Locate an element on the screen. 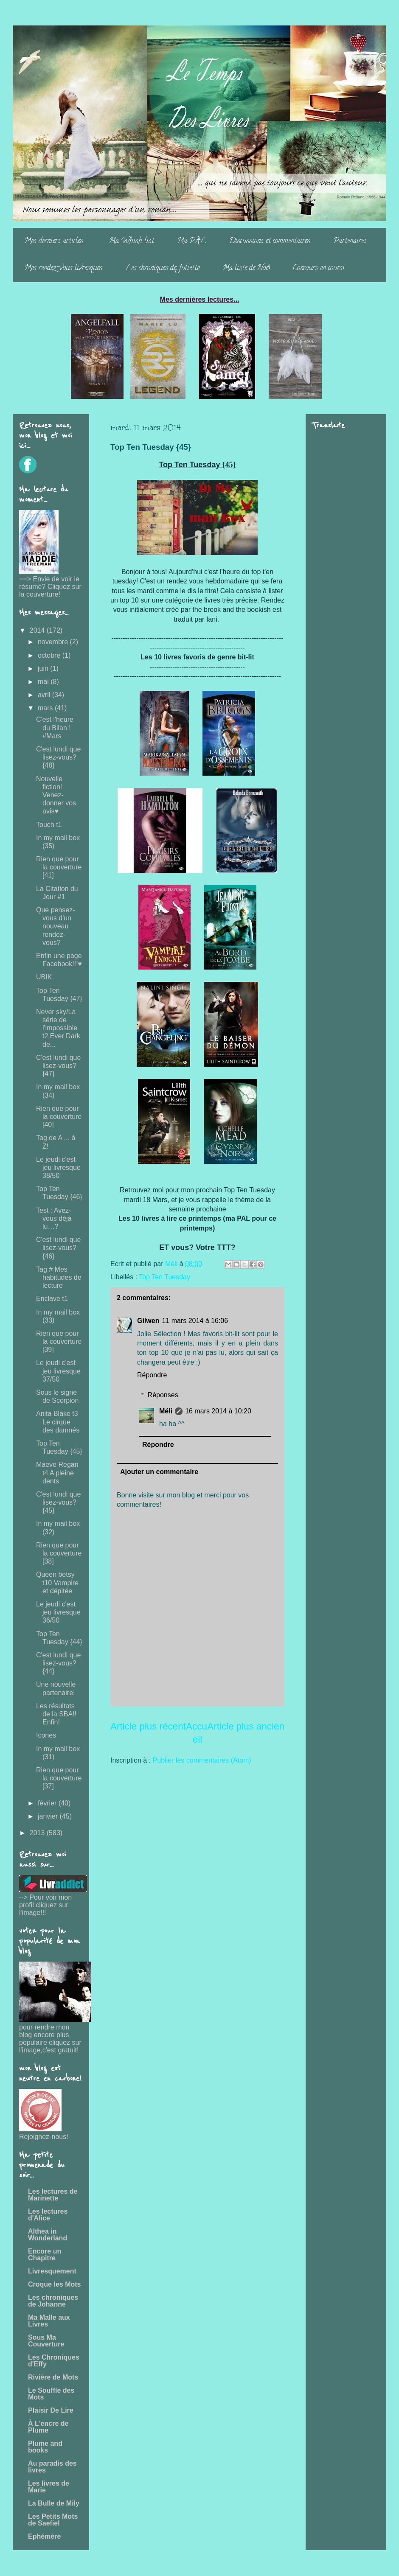 The width and height of the screenshot is (399, 2576). avril is located at coordinates (45, 694).